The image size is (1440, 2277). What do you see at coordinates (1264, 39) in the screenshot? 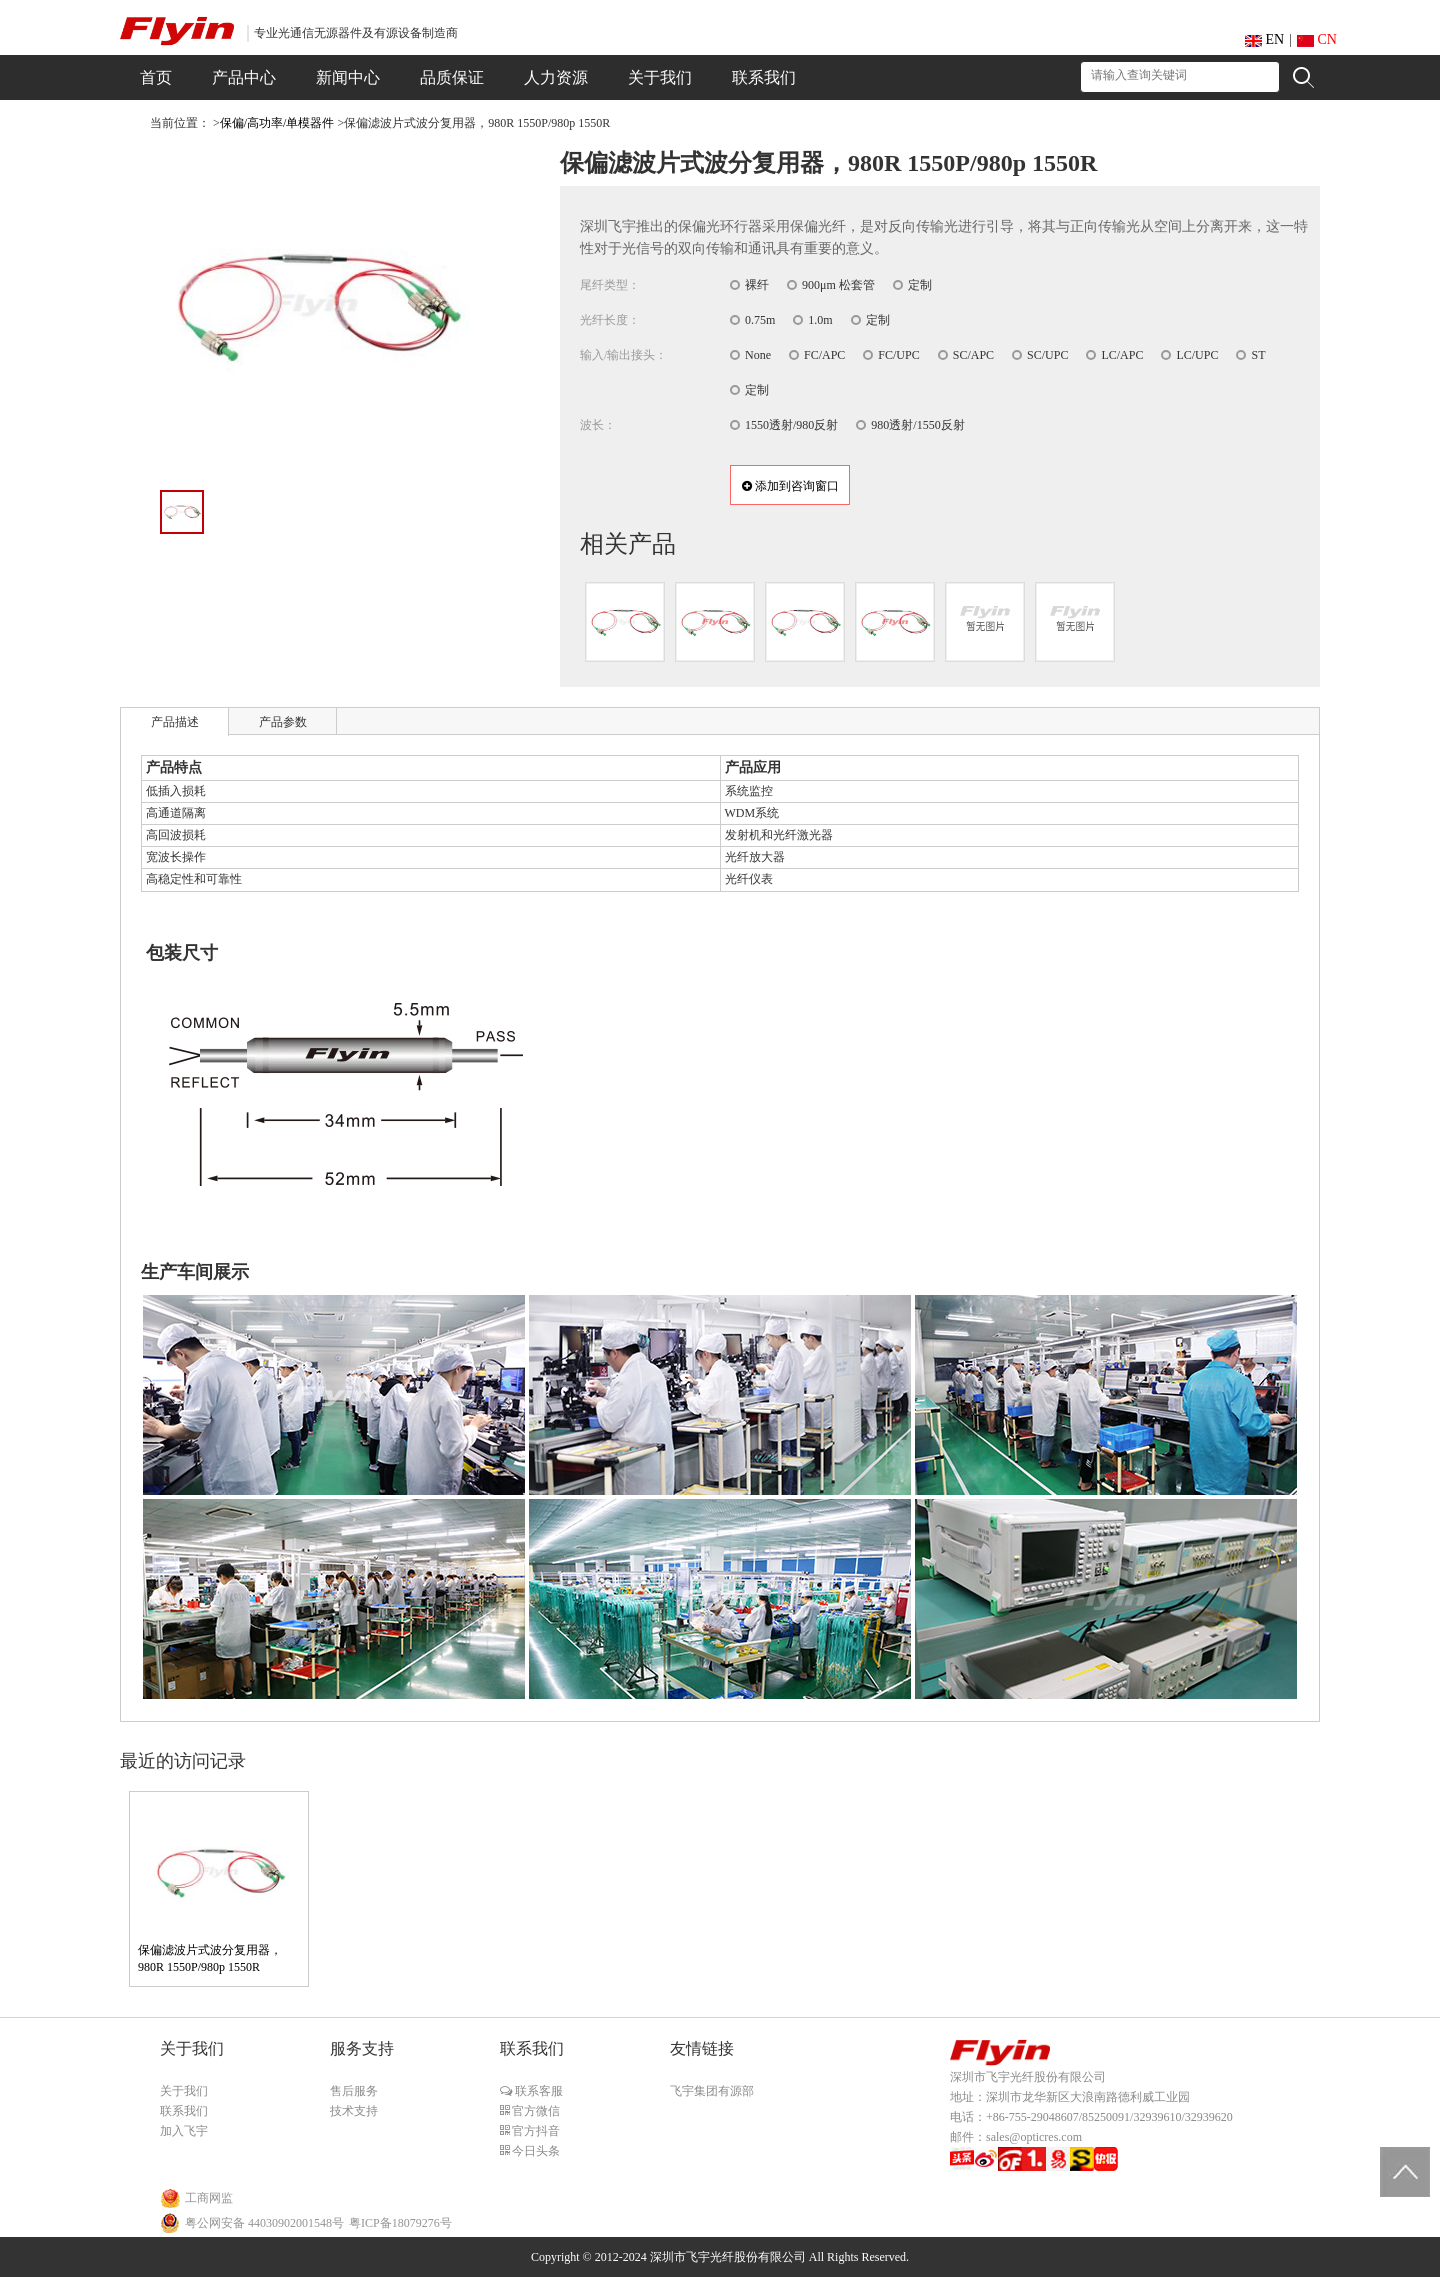
I see `EN` at bounding box center [1264, 39].